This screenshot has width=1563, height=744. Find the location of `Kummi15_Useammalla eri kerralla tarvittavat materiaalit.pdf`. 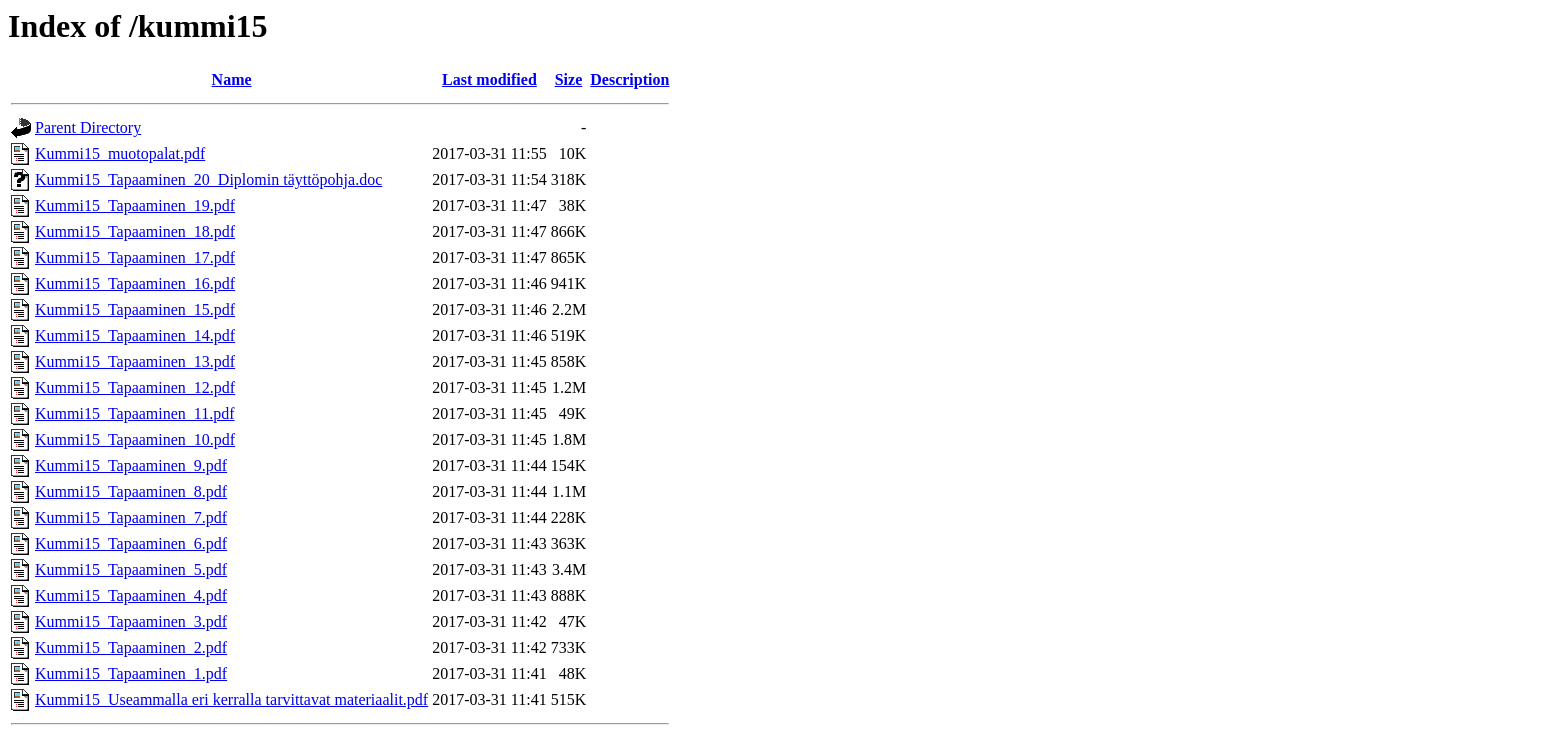

Kummi15_Useammalla eri kerralla tarvittavat materiaalit.pdf is located at coordinates (231, 699).